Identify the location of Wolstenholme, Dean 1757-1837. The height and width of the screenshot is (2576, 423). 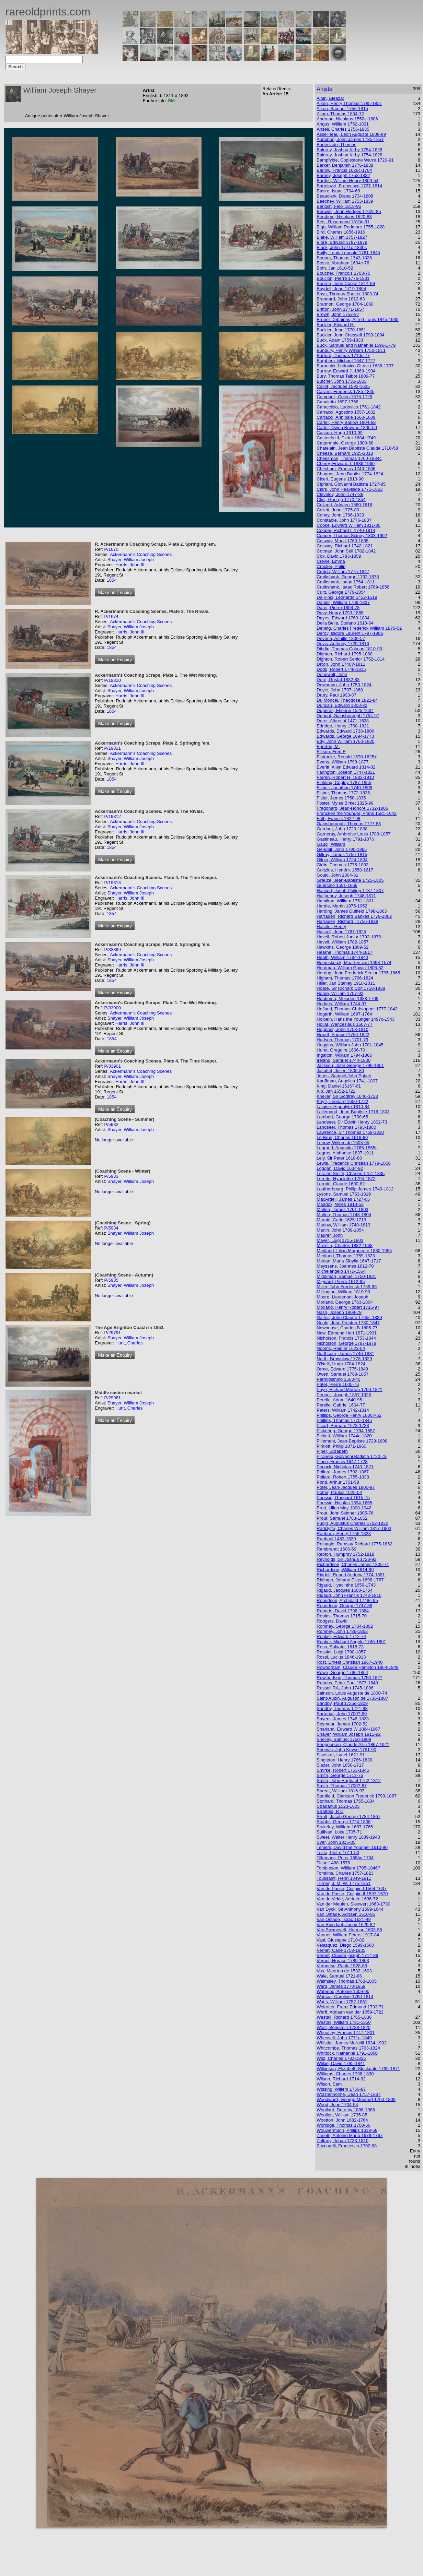
(348, 2094).